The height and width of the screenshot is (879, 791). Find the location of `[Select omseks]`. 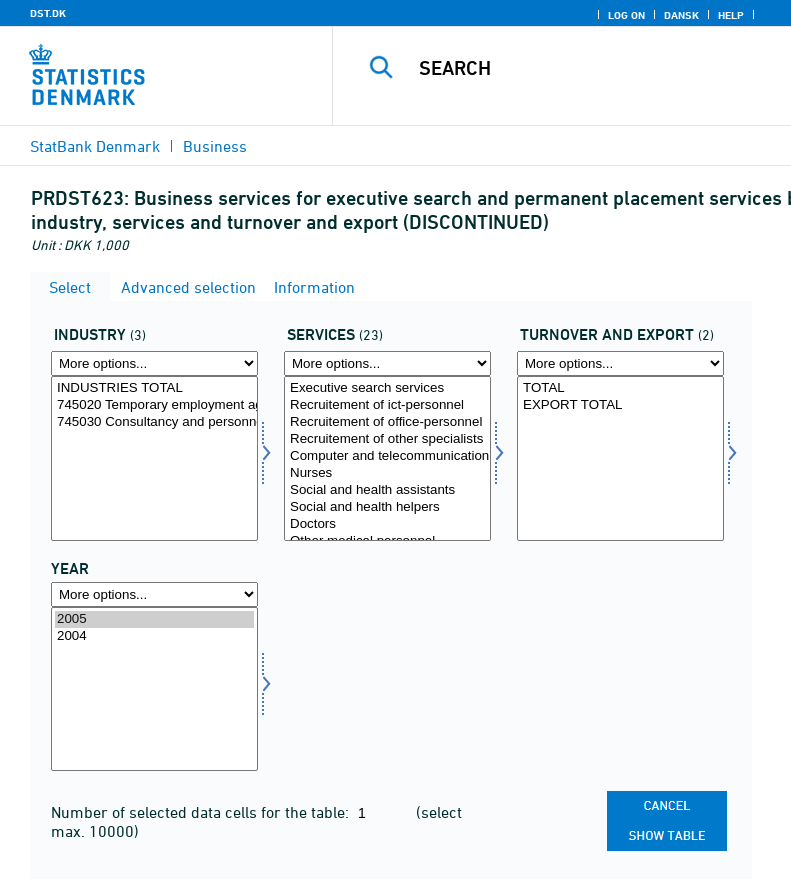

[Select omseks] is located at coordinates (620, 458).